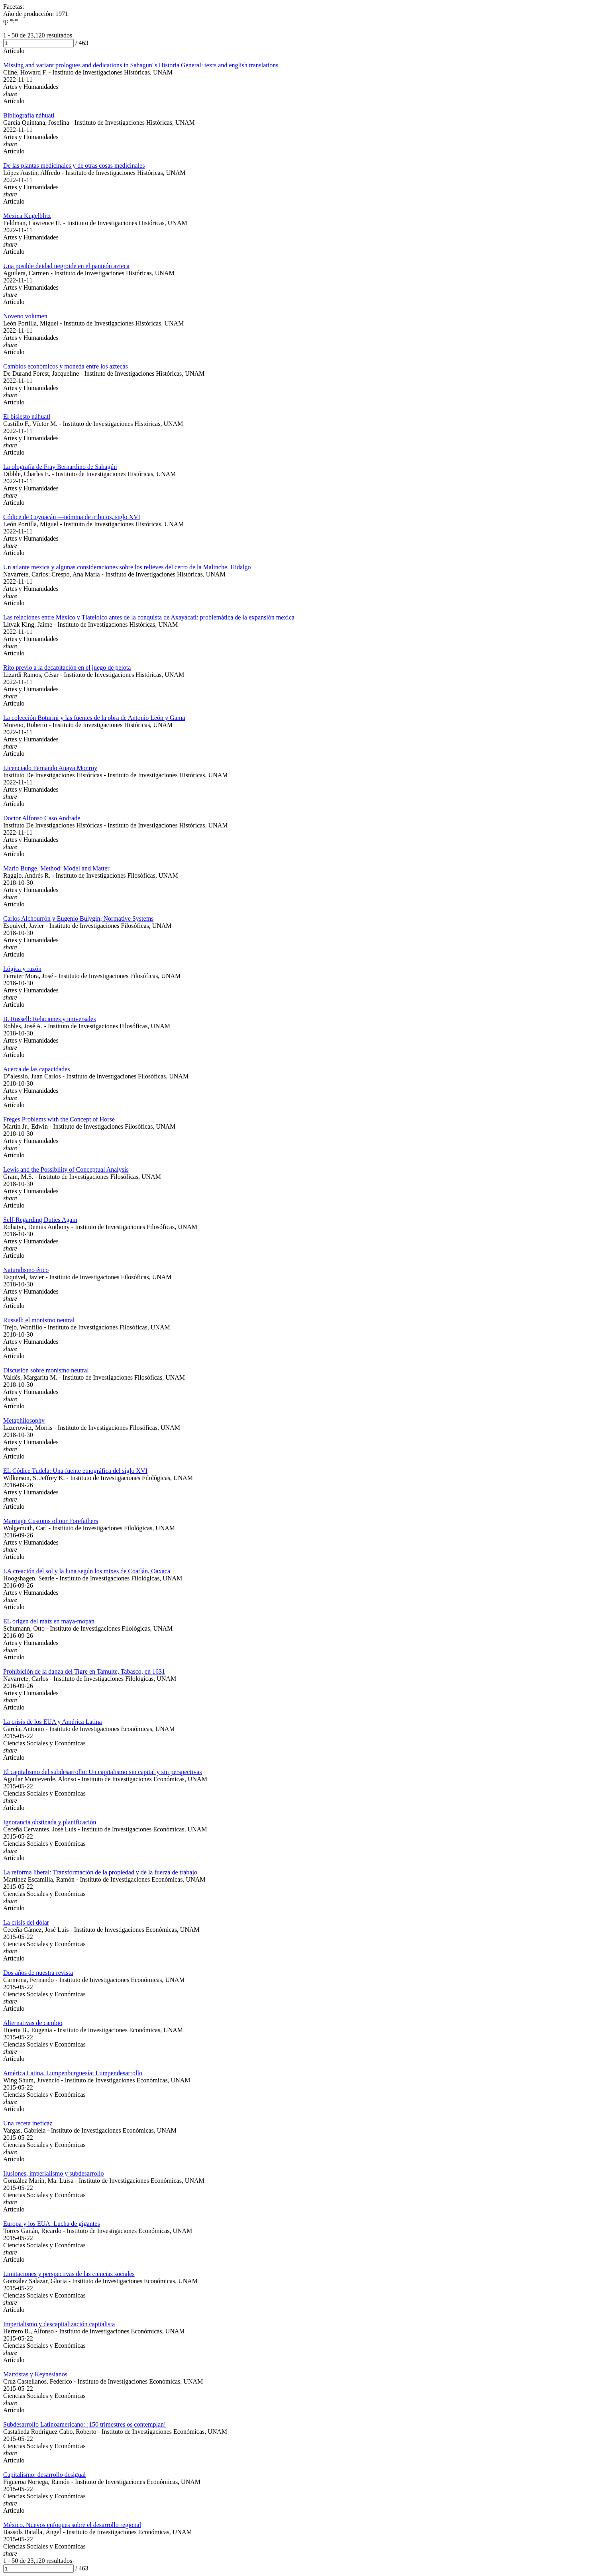 This screenshot has height=2576, width=595. What do you see at coordinates (27, 2123) in the screenshot?
I see `Una receta ineficaz` at bounding box center [27, 2123].